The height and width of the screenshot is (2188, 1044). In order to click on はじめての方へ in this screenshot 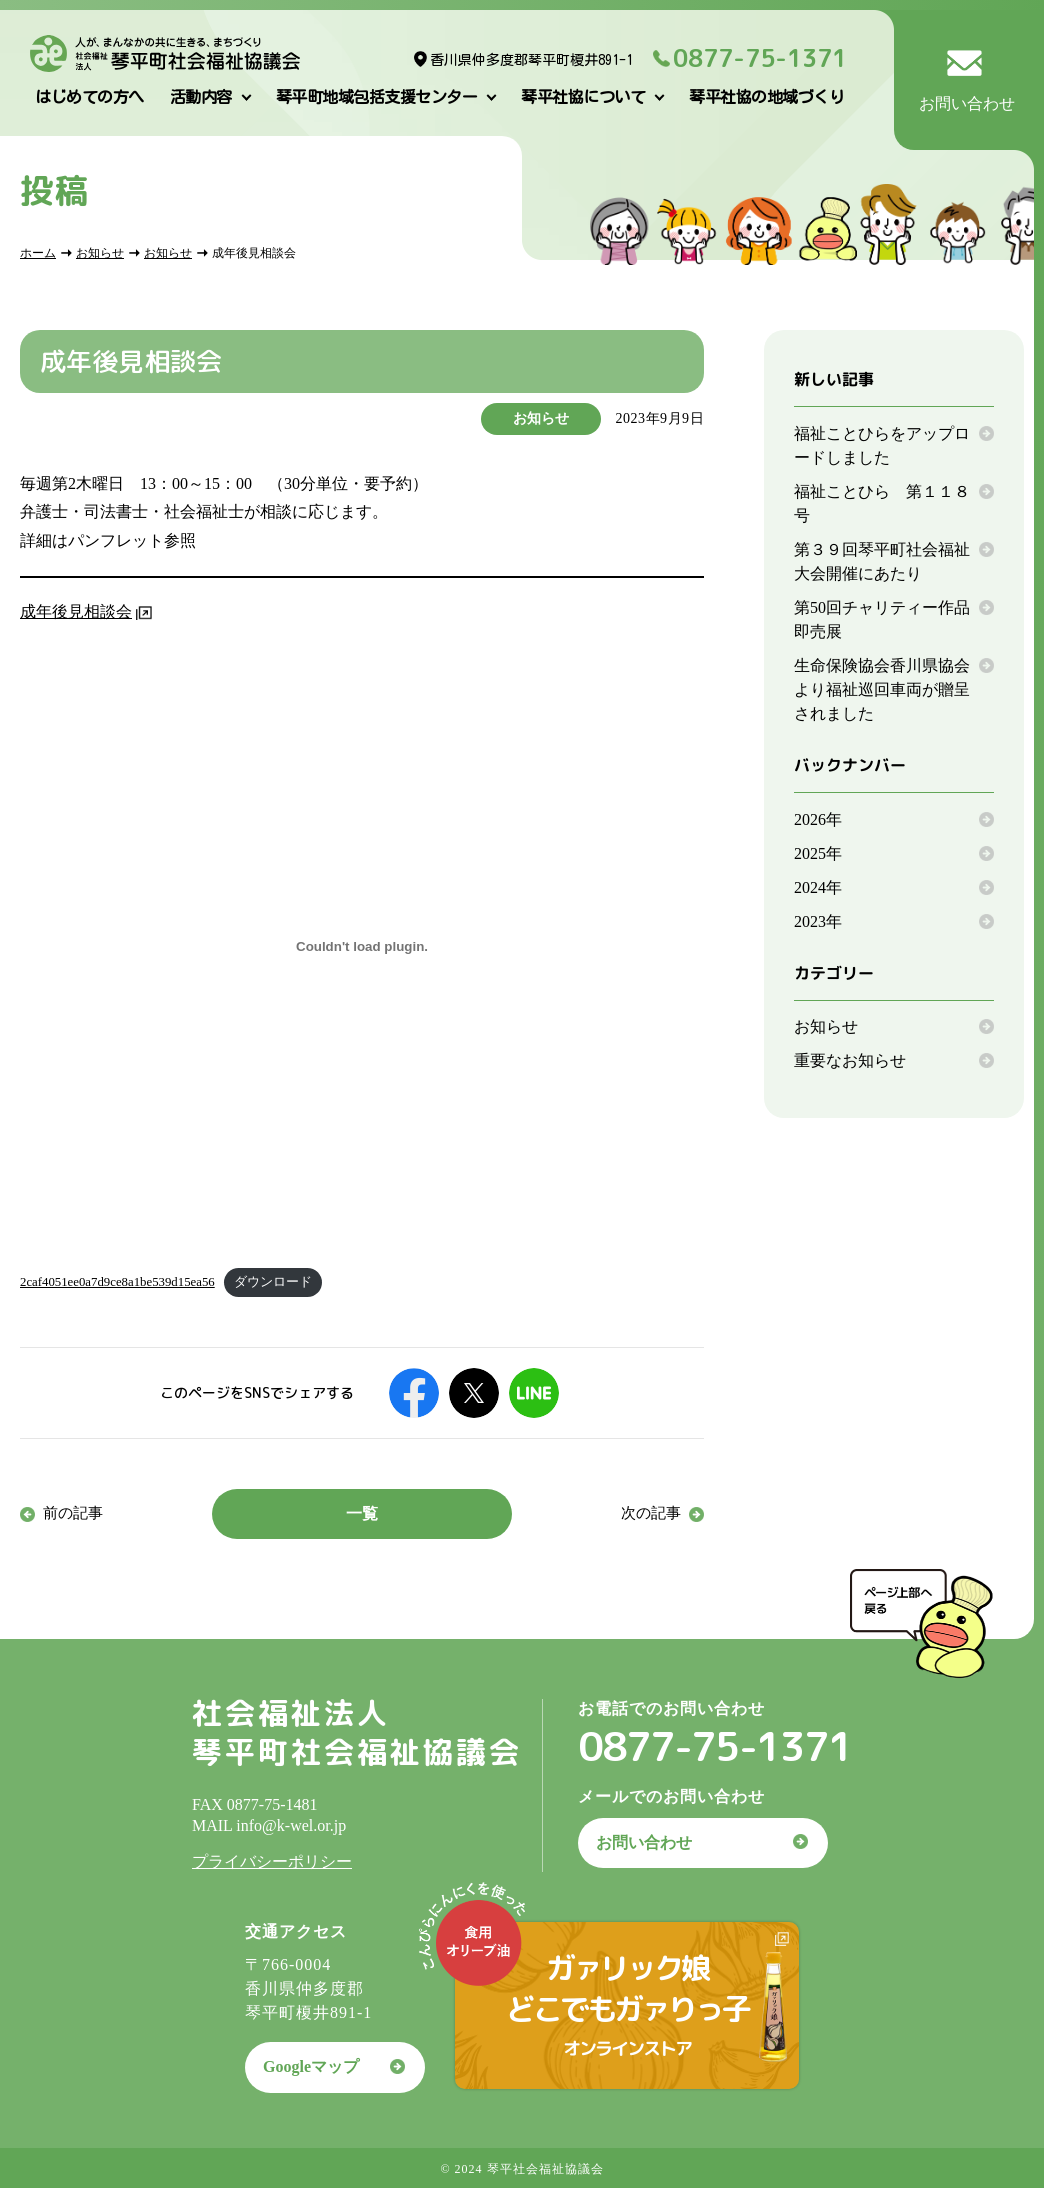, I will do `click(89, 97)`.